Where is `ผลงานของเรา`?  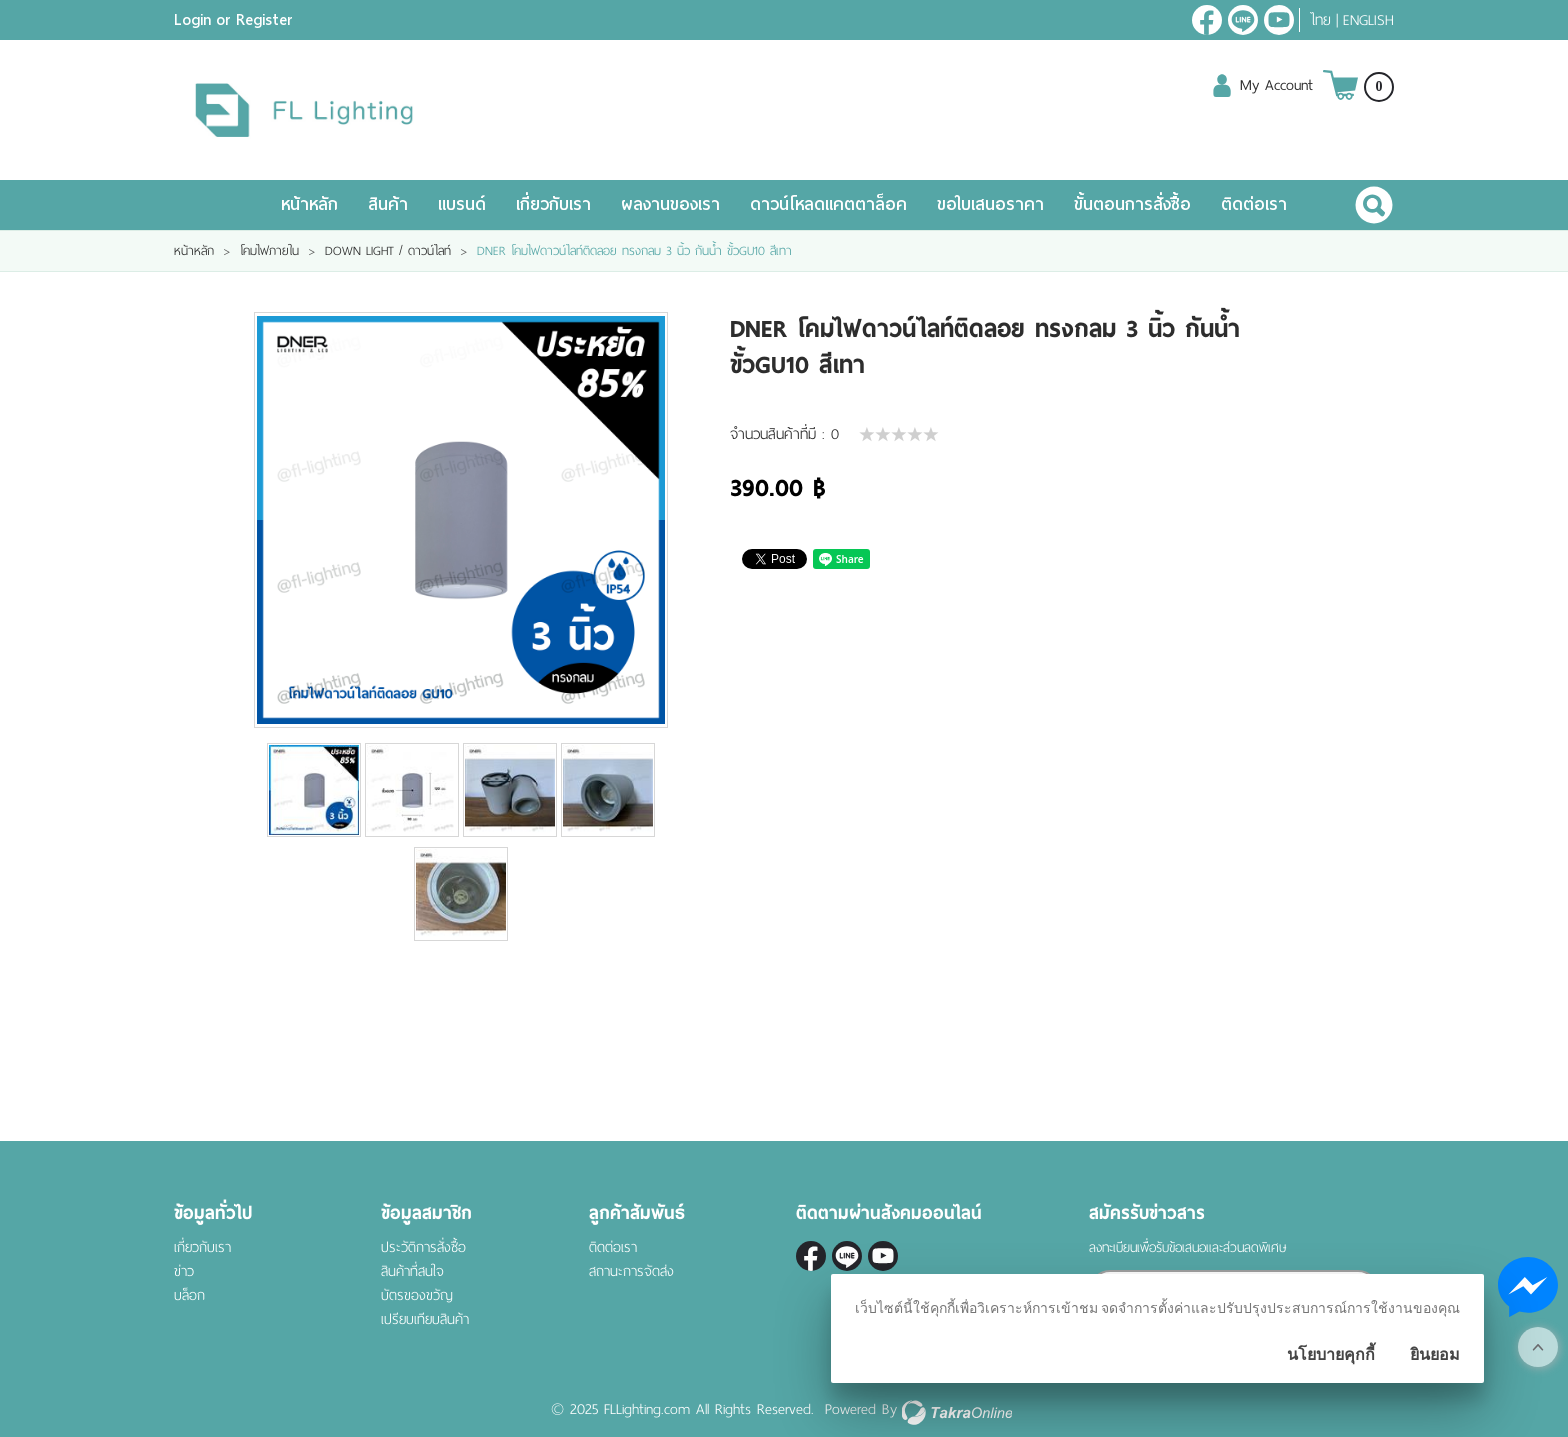
ผลงานของเรา is located at coordinates (670, 204).